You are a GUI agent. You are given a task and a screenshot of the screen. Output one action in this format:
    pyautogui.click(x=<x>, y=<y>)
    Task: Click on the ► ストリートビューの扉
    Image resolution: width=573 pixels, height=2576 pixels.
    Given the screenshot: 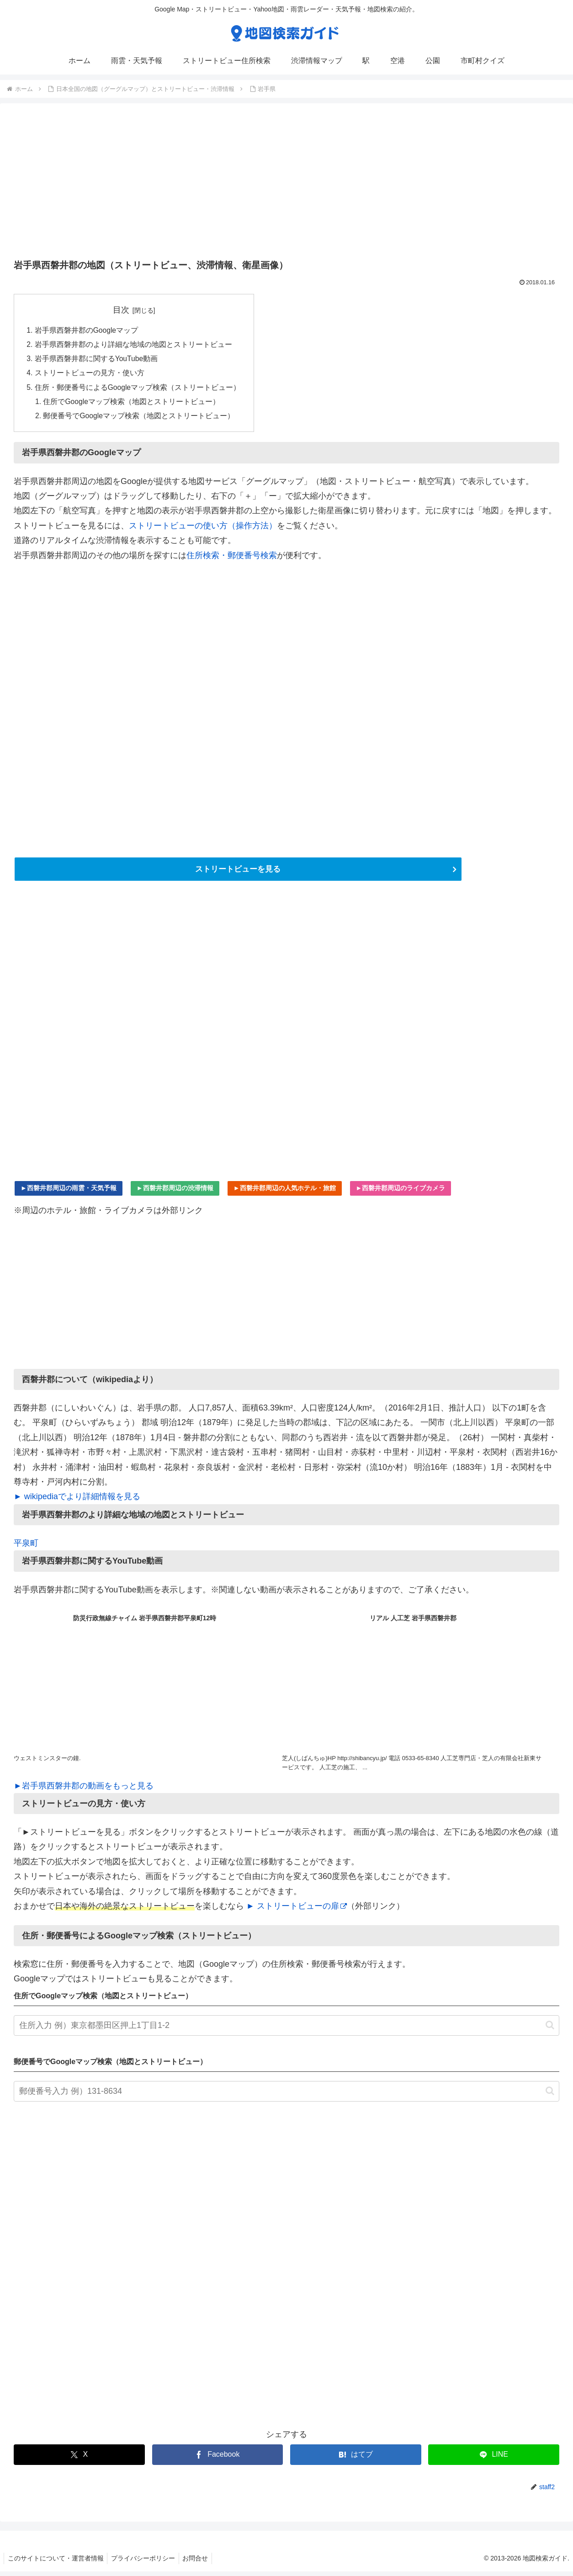 What is the action you would take?
    pyautogui.click(x=296, y=1910)
    